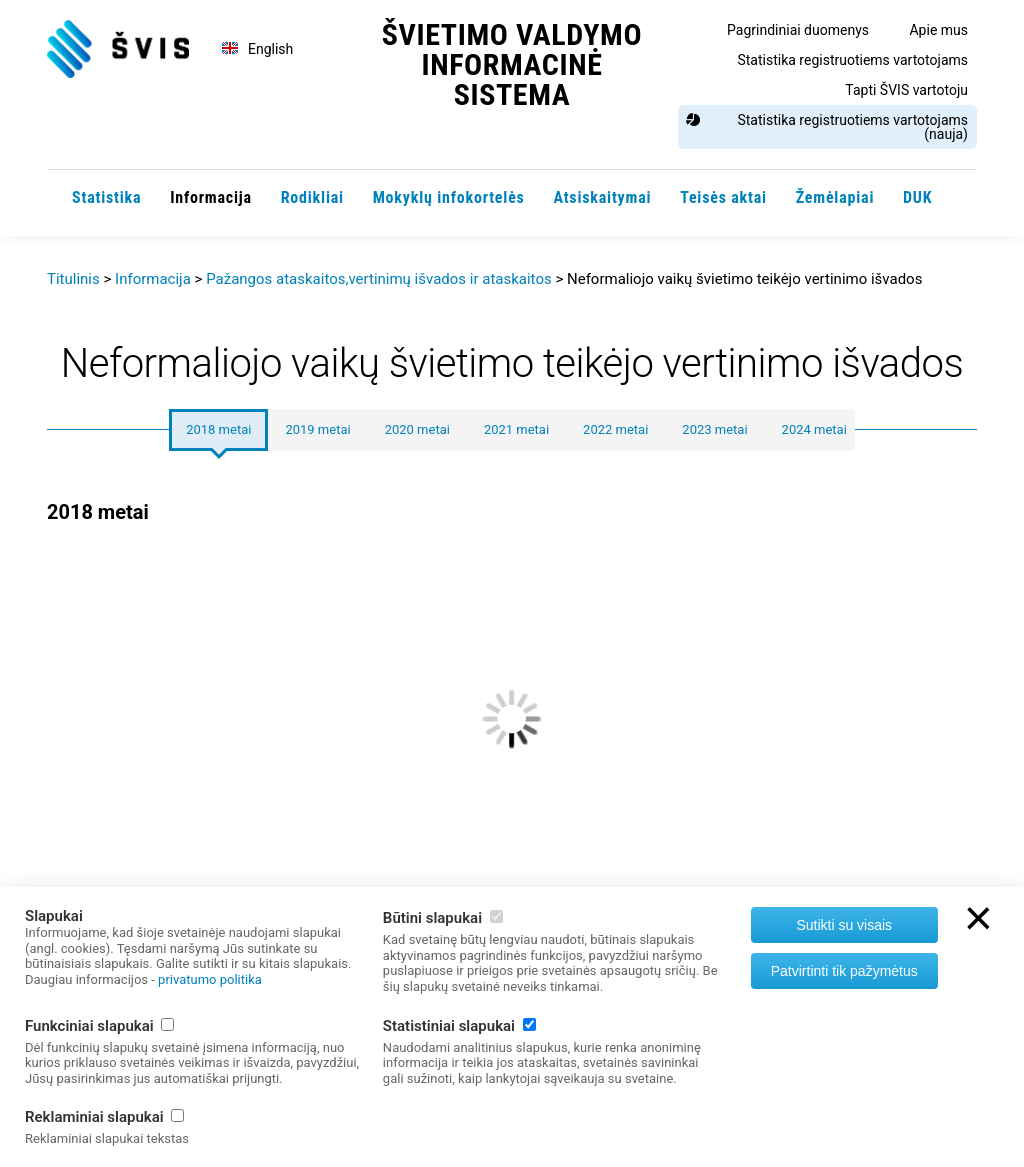  Describe the element at coordinates (844, 925) in the screenshot. I see `Sutikti su visais` at that location.